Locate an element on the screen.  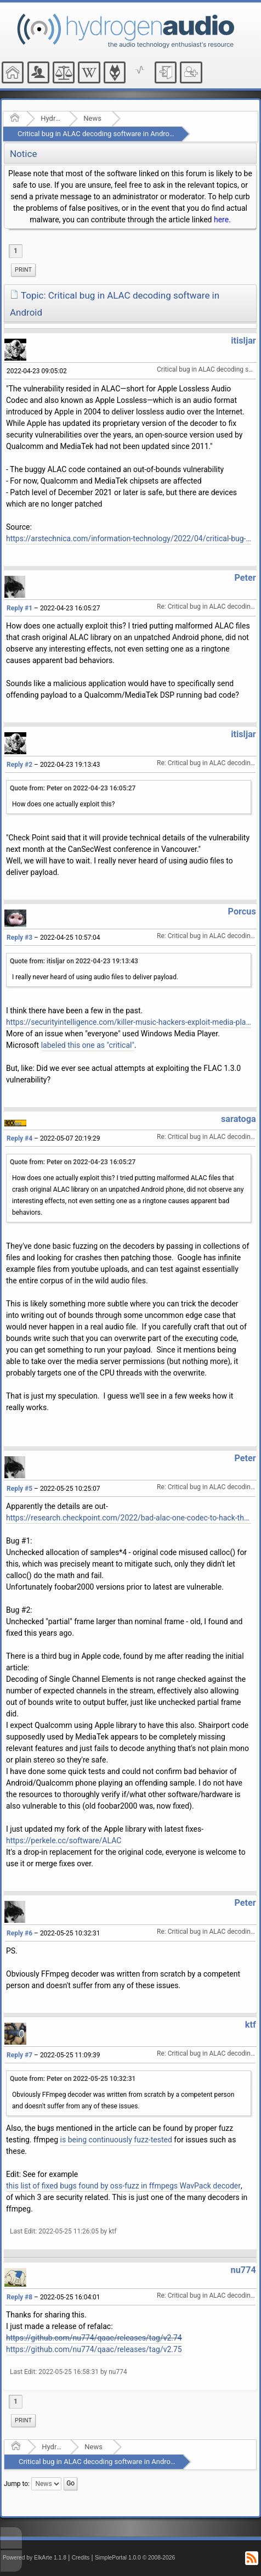
ktf is located at coordinates (250, 2024).